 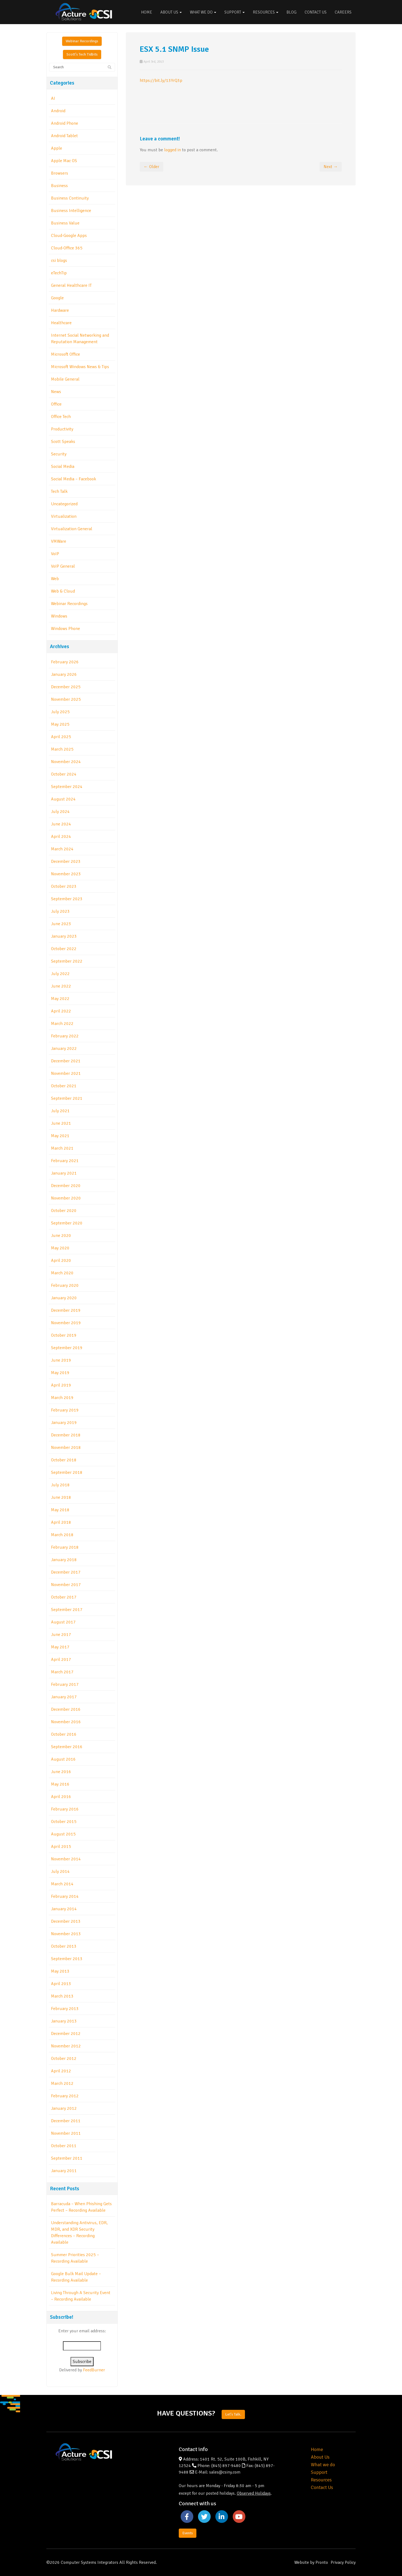 I want to click on October 2024, so click(x=63, y=774).